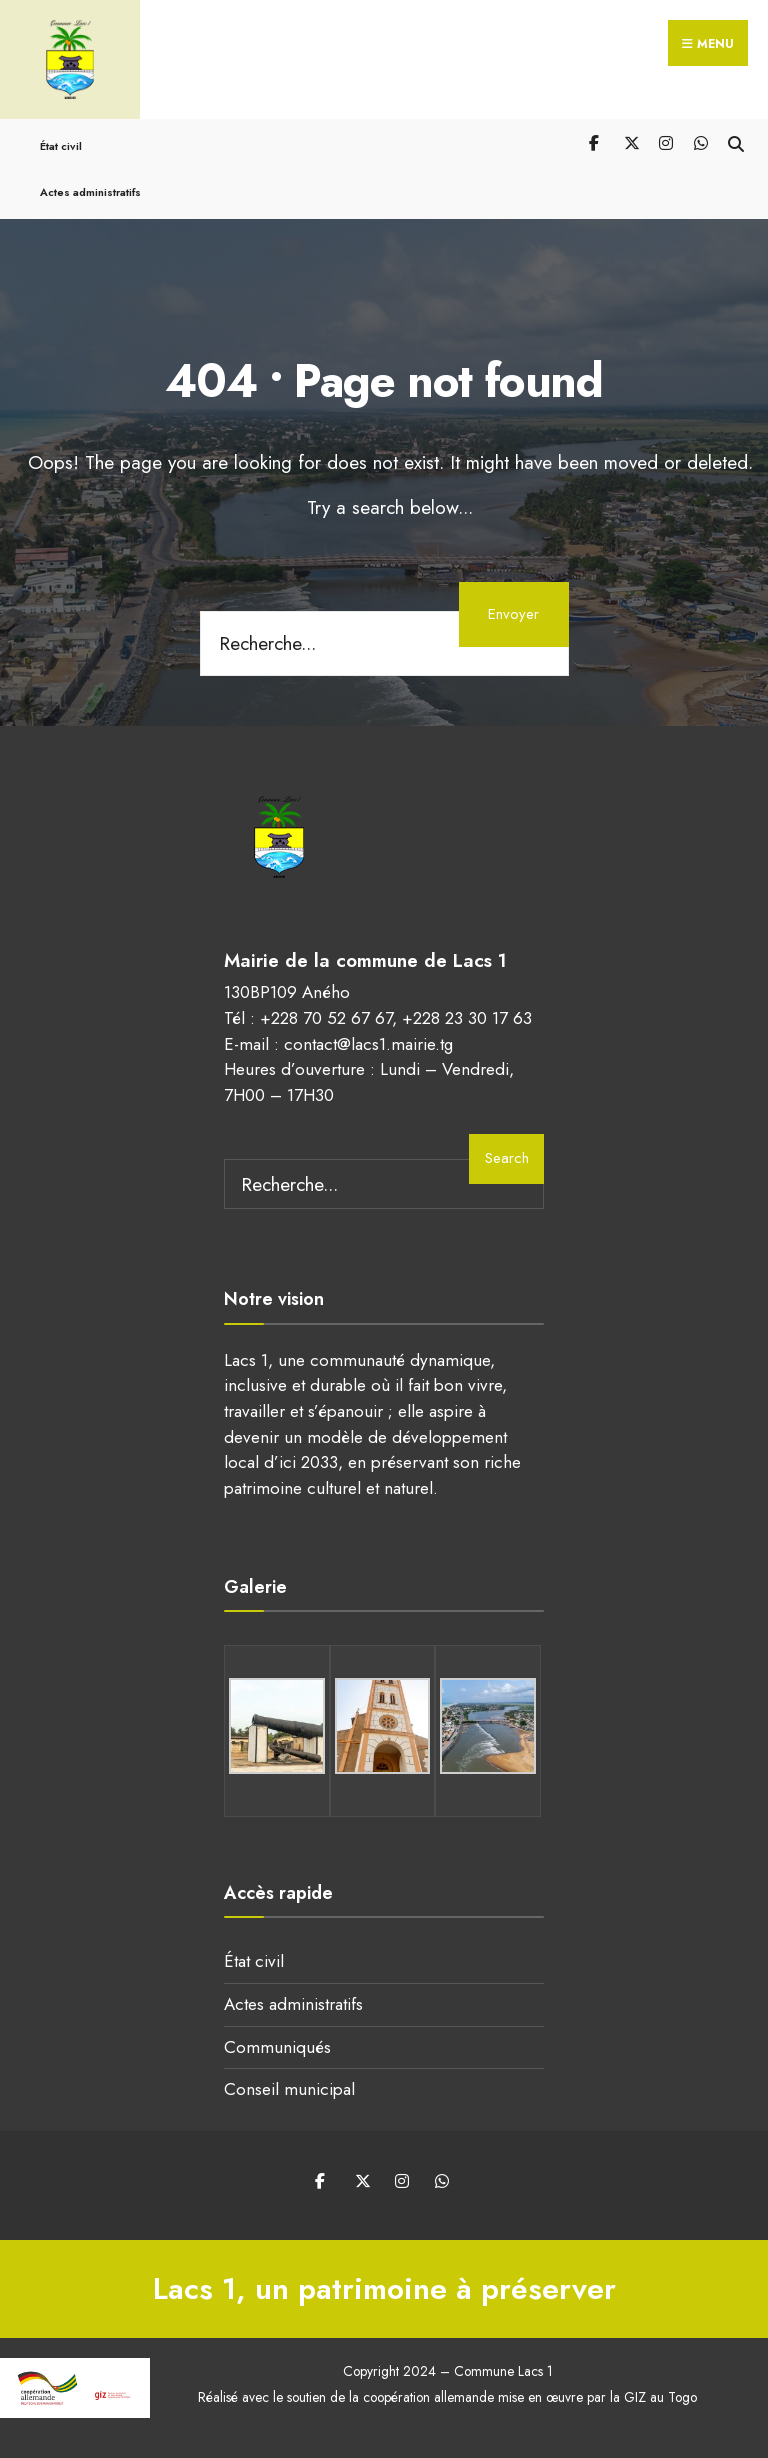  What do you see at coordinates (513, 614) in the screenshot?
I see `Envoyer` at bounding box center [513, 614].